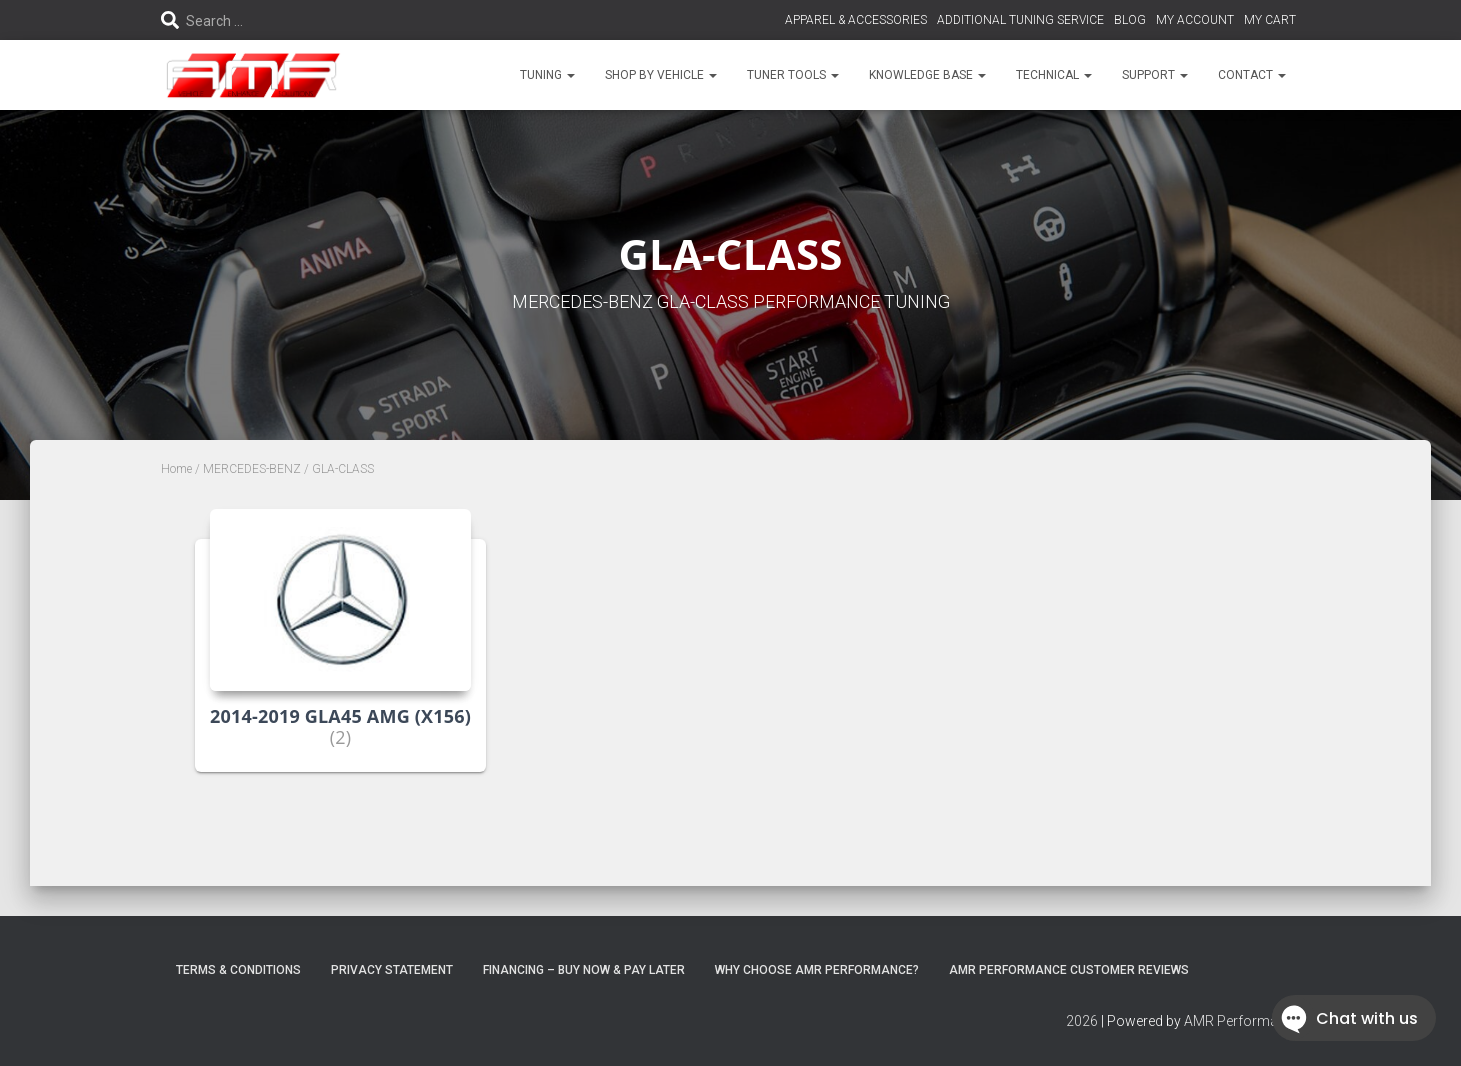 The image size is (1461, 1066). Describe the element at coordinates (856, 20) in the screenshot. I see `APPAREL & ACCESSORIES` at that location.